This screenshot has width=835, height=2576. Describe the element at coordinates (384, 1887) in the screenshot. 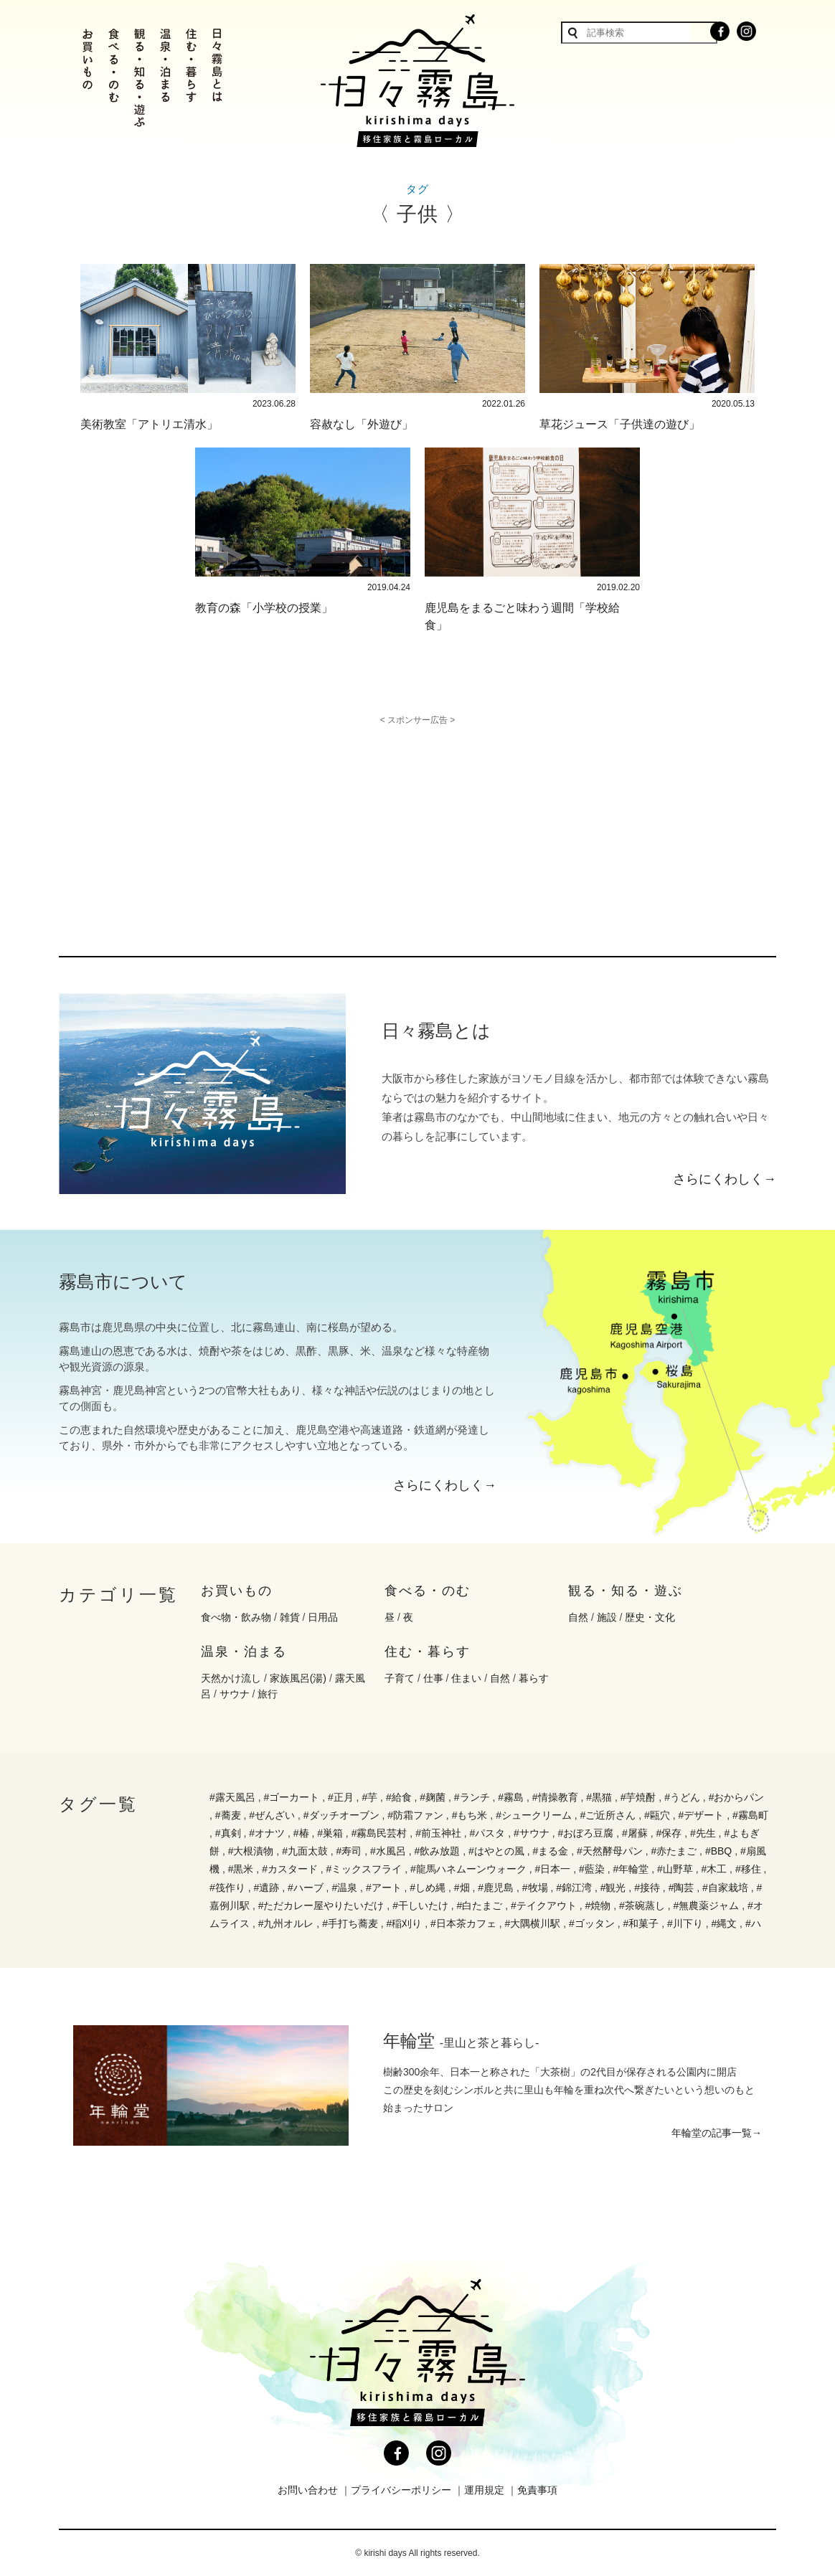

I see `#アート` at that location.